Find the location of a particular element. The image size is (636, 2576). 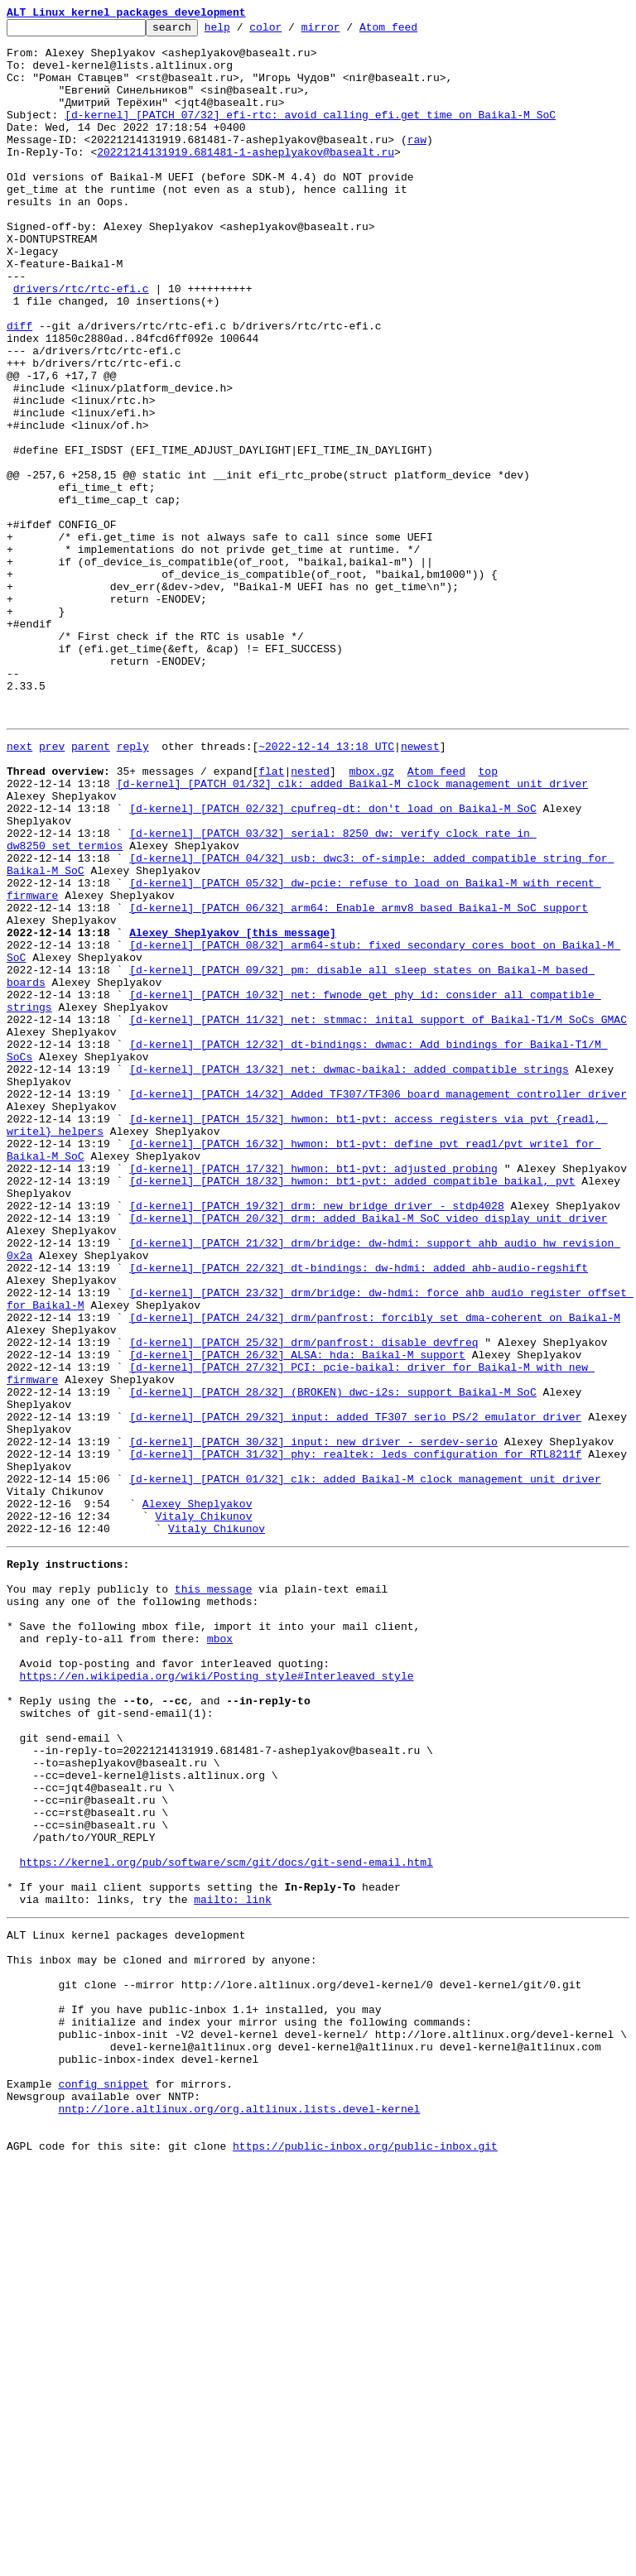

config snippet is located at coordinates (103, 2483).